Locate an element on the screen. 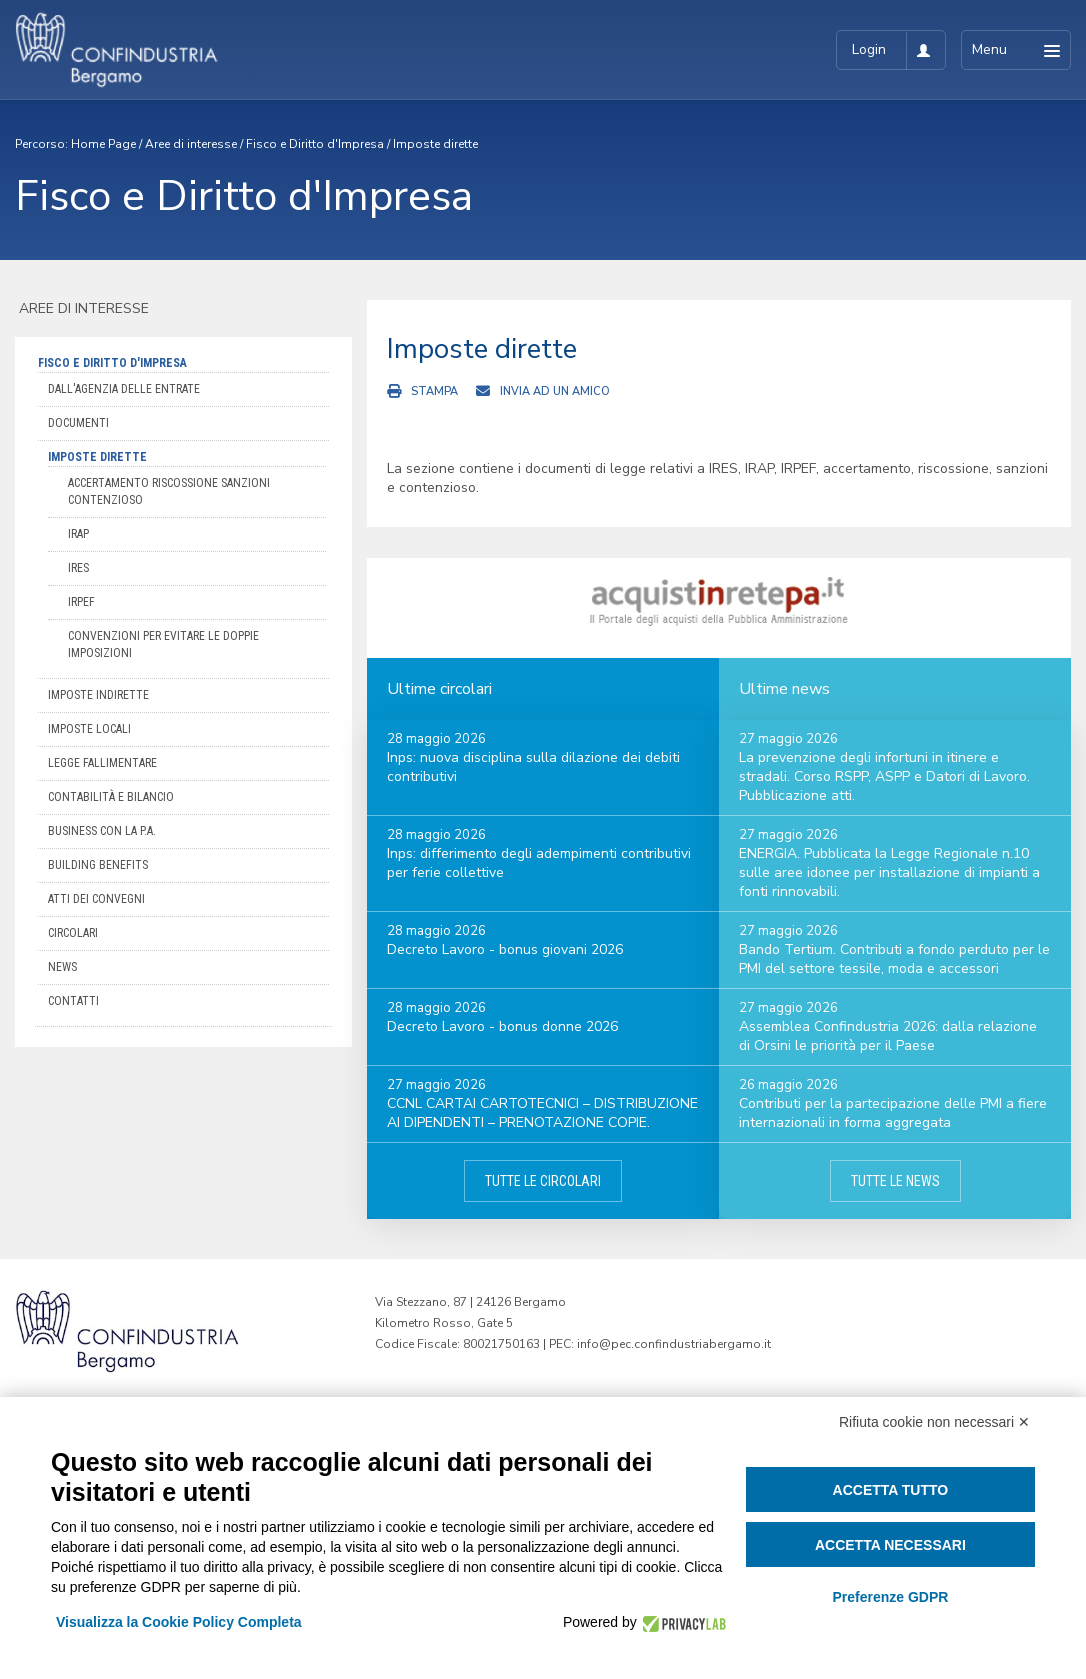  Accertamento Riscossione Sanzioni Contenzioso is located at coordinates (169, 491).